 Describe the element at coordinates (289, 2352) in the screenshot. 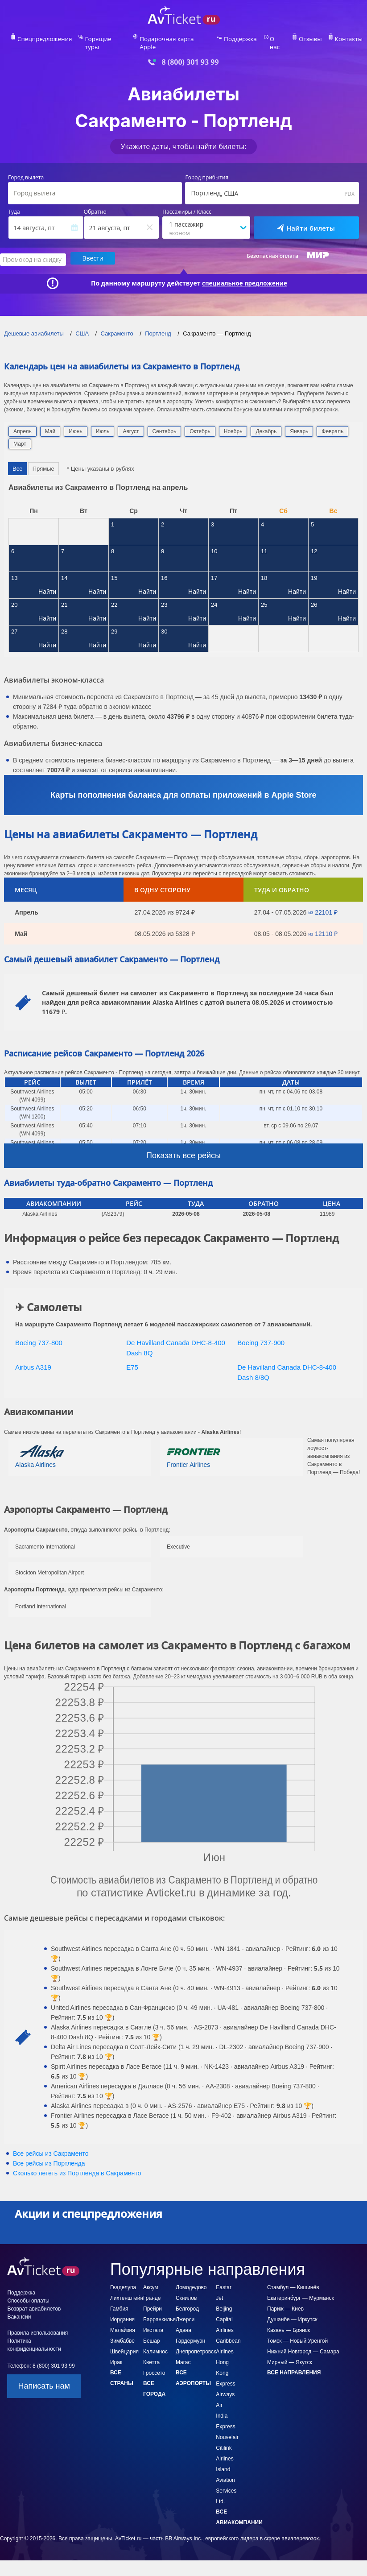

I see `Мирный — Якутск` at that location.